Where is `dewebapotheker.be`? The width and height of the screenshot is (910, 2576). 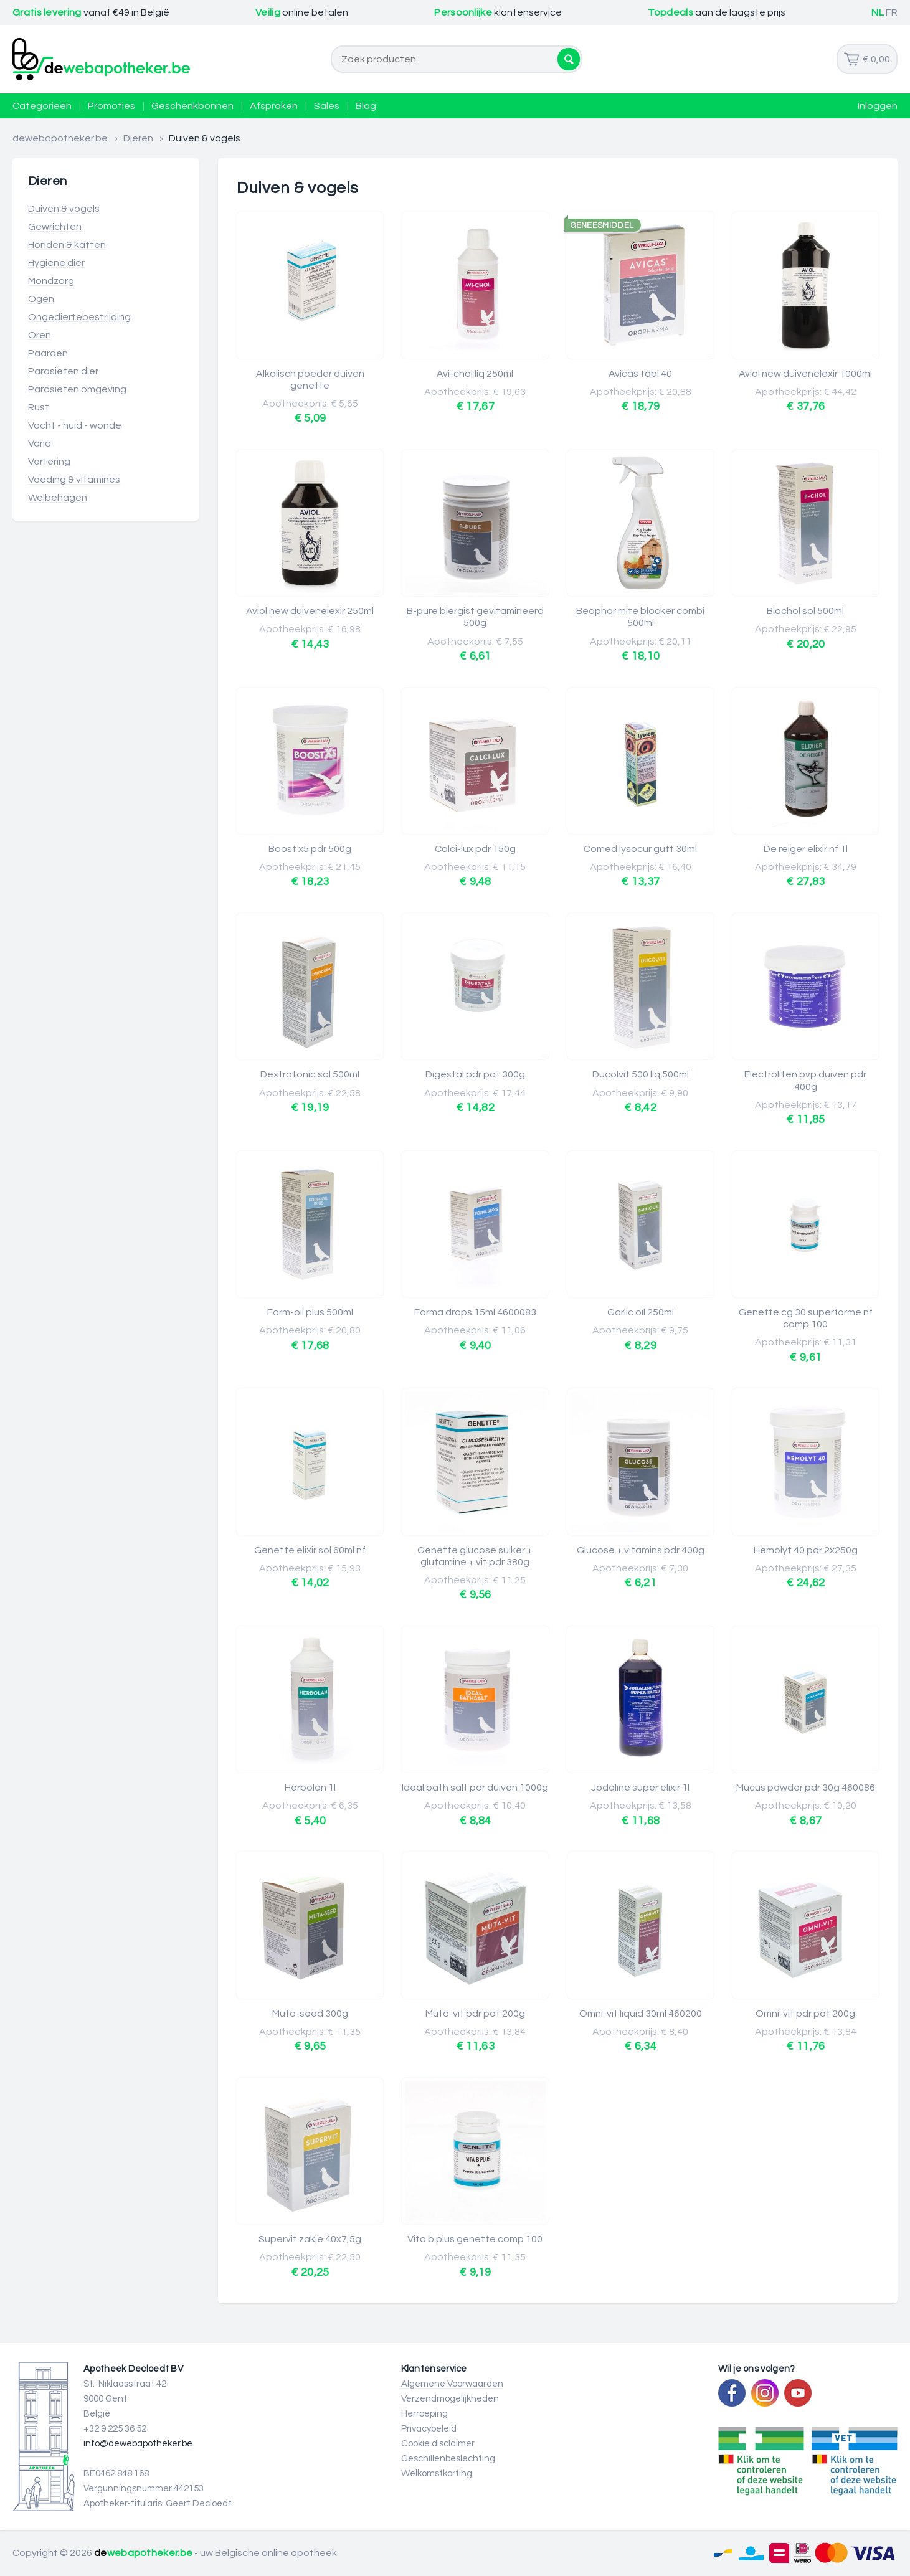
dewebapotheker.be is located at coordinates (60, 138).